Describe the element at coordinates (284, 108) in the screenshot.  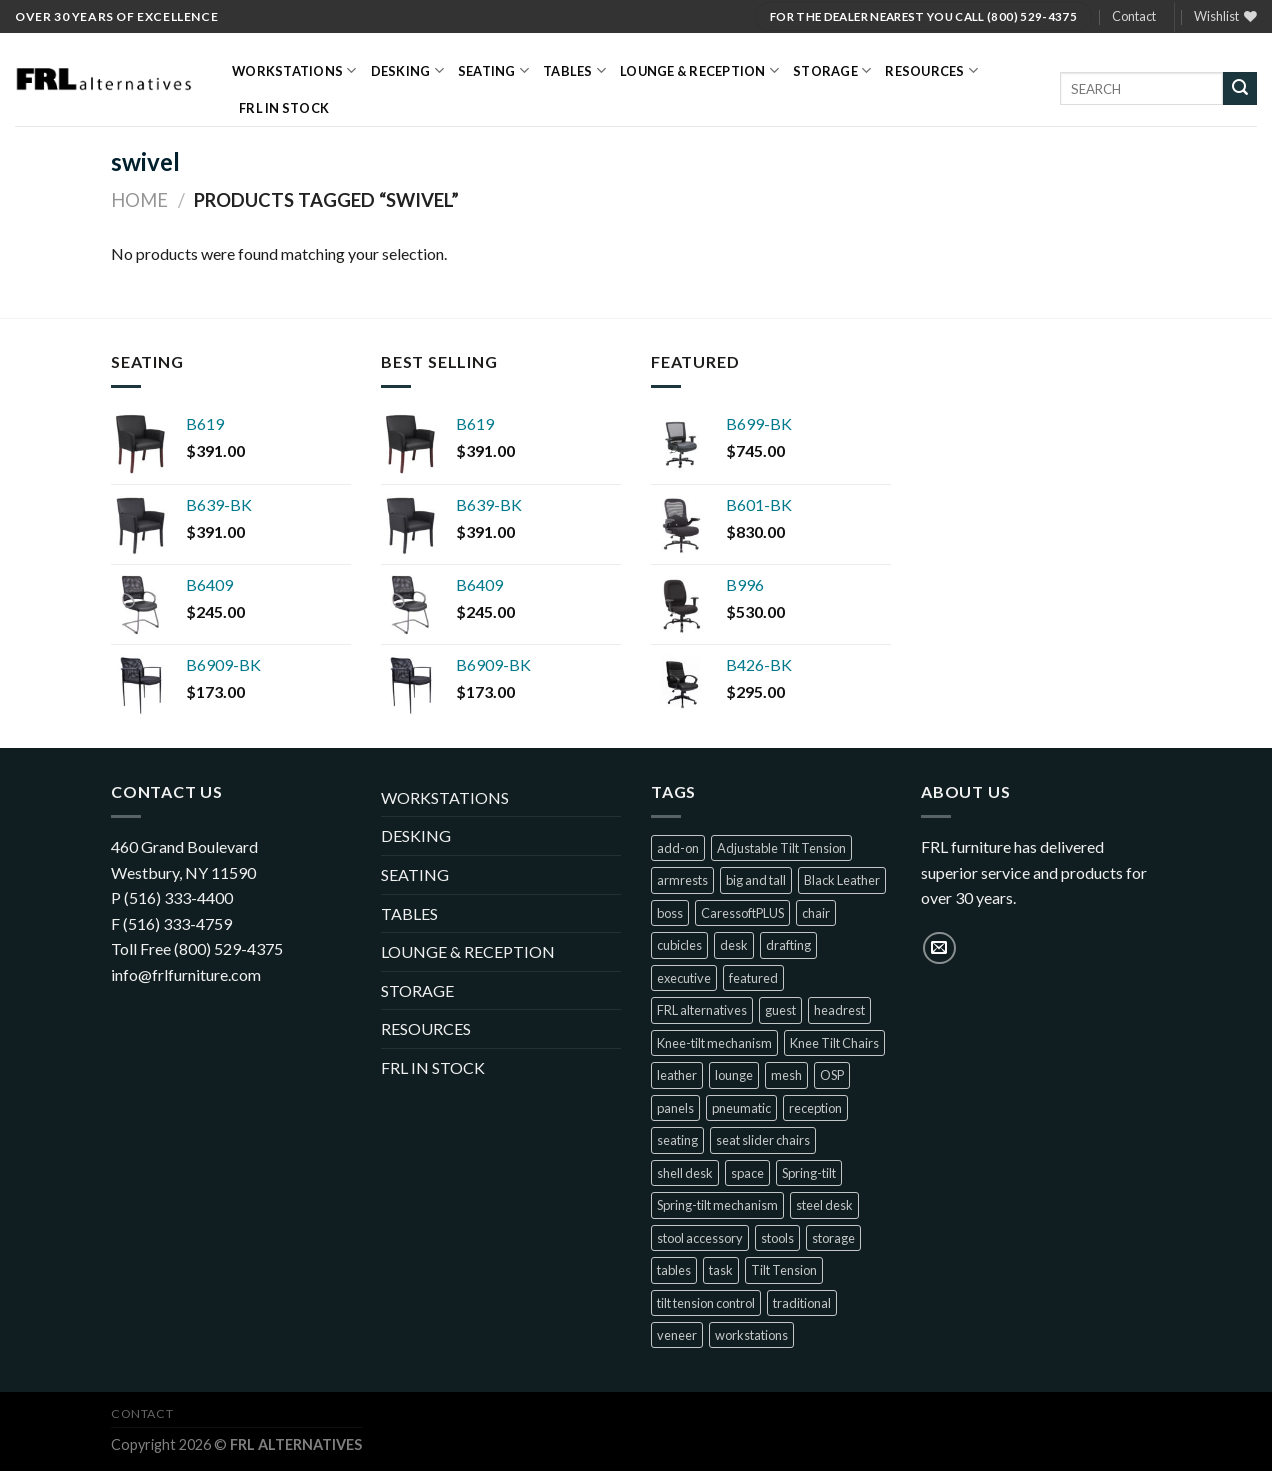
I see `FRL IN STOCK` at that location.